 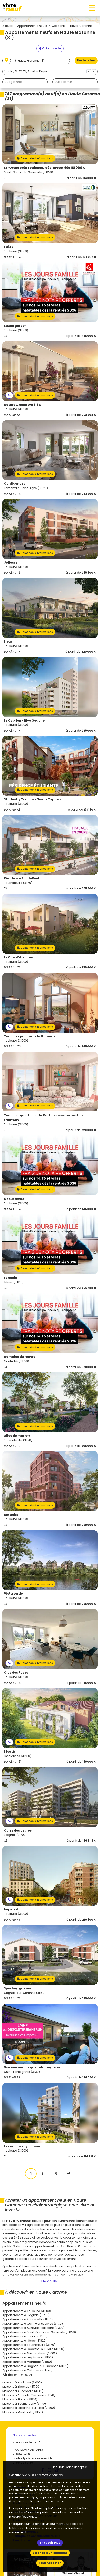 What do you see at coordinates (10, 562) in the screenshot?
I see `Joliesse` at bounding box center [10, 562].